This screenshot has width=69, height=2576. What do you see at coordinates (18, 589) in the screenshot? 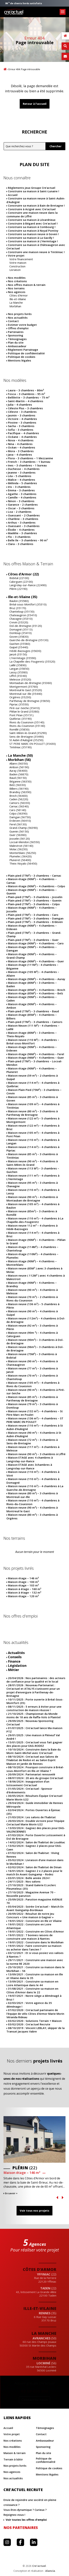
I see `Plérin (22190)` at bounding box center [18, 589].